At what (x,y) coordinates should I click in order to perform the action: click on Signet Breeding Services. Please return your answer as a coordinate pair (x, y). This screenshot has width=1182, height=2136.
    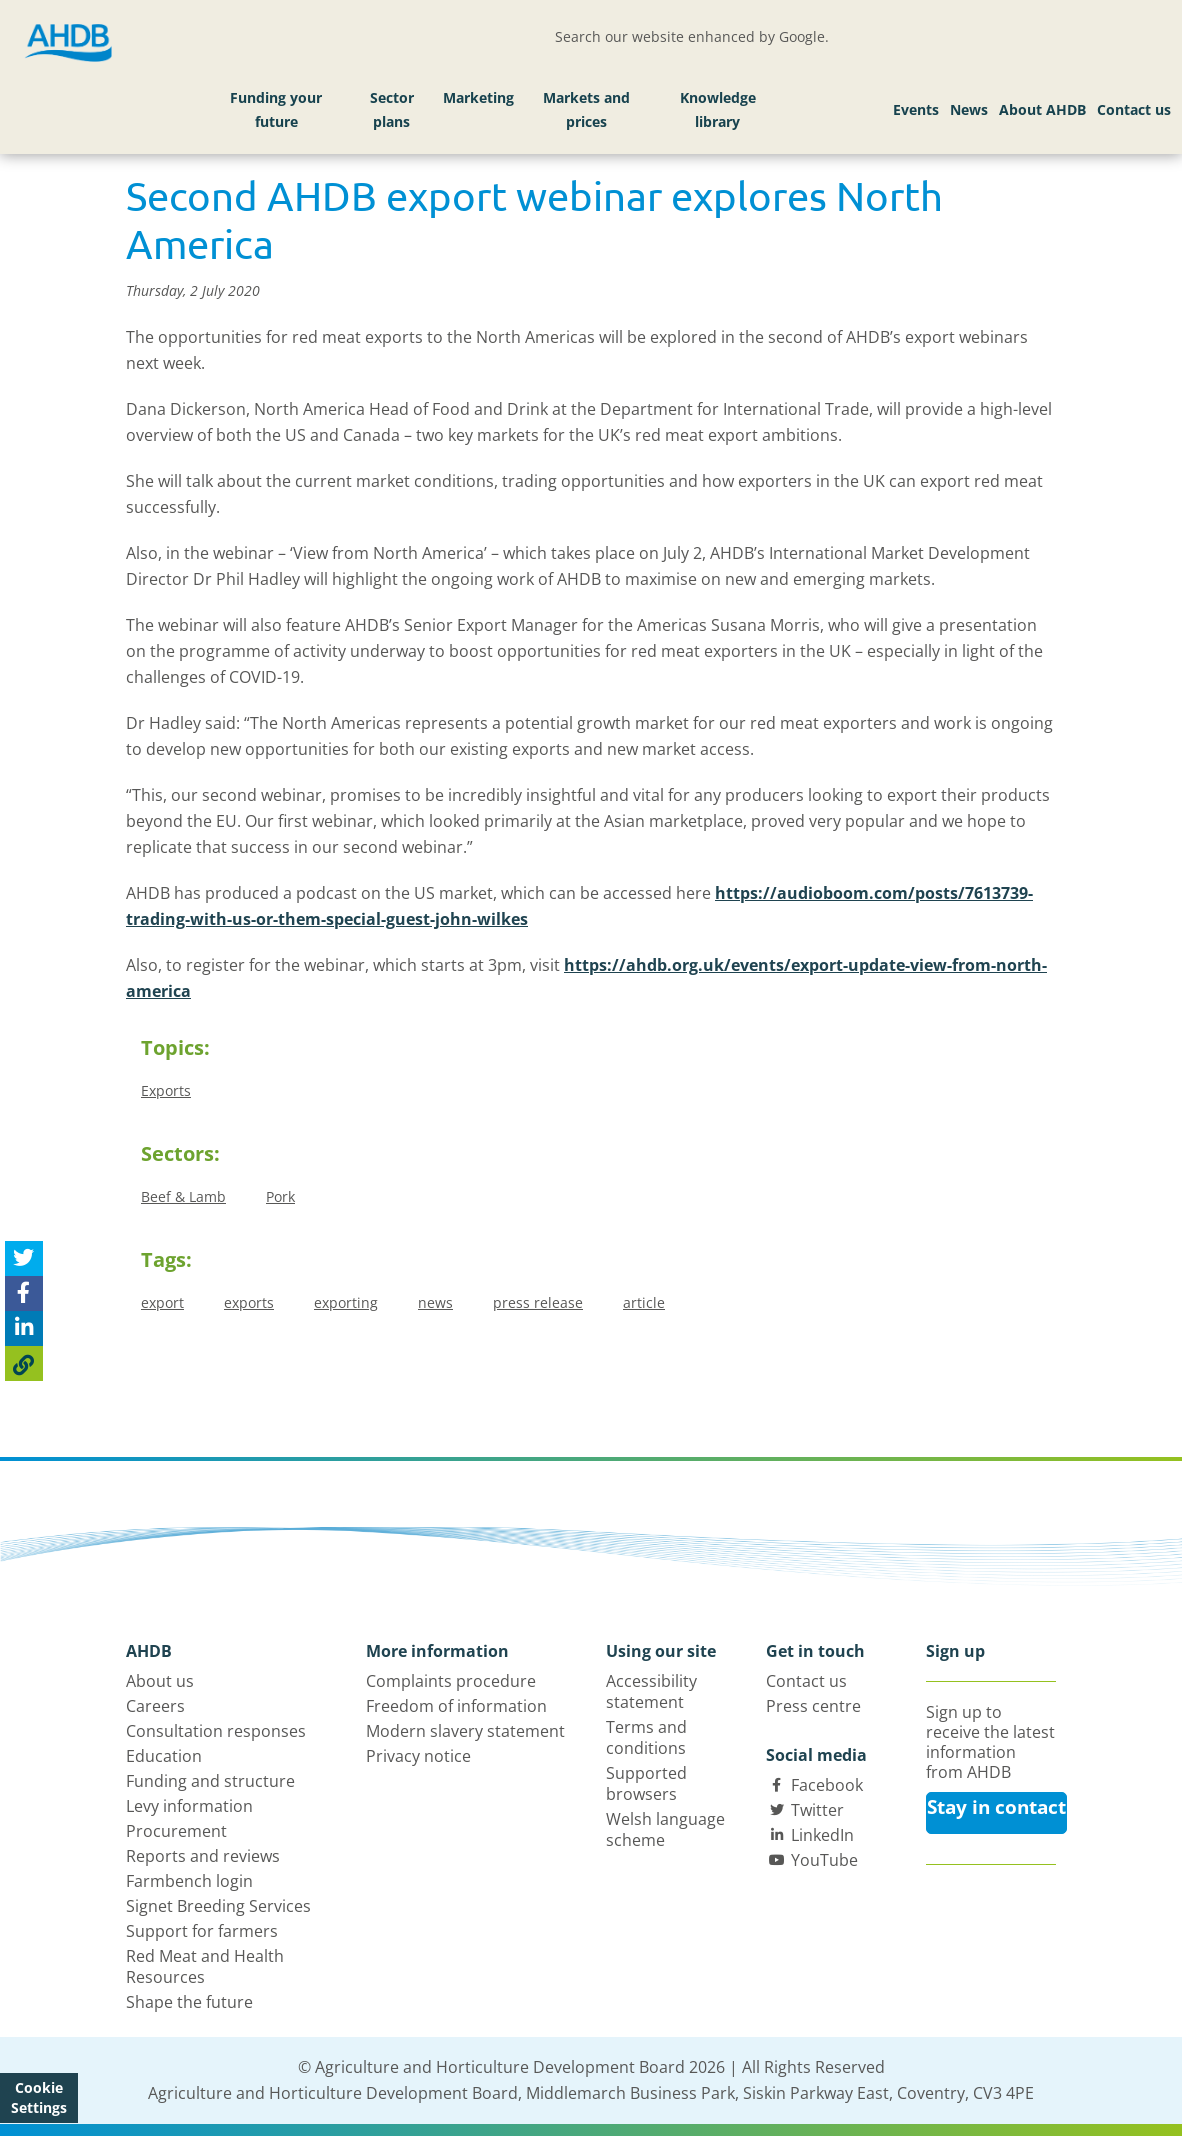
    Looking at the image, I should click on (218, 1906).